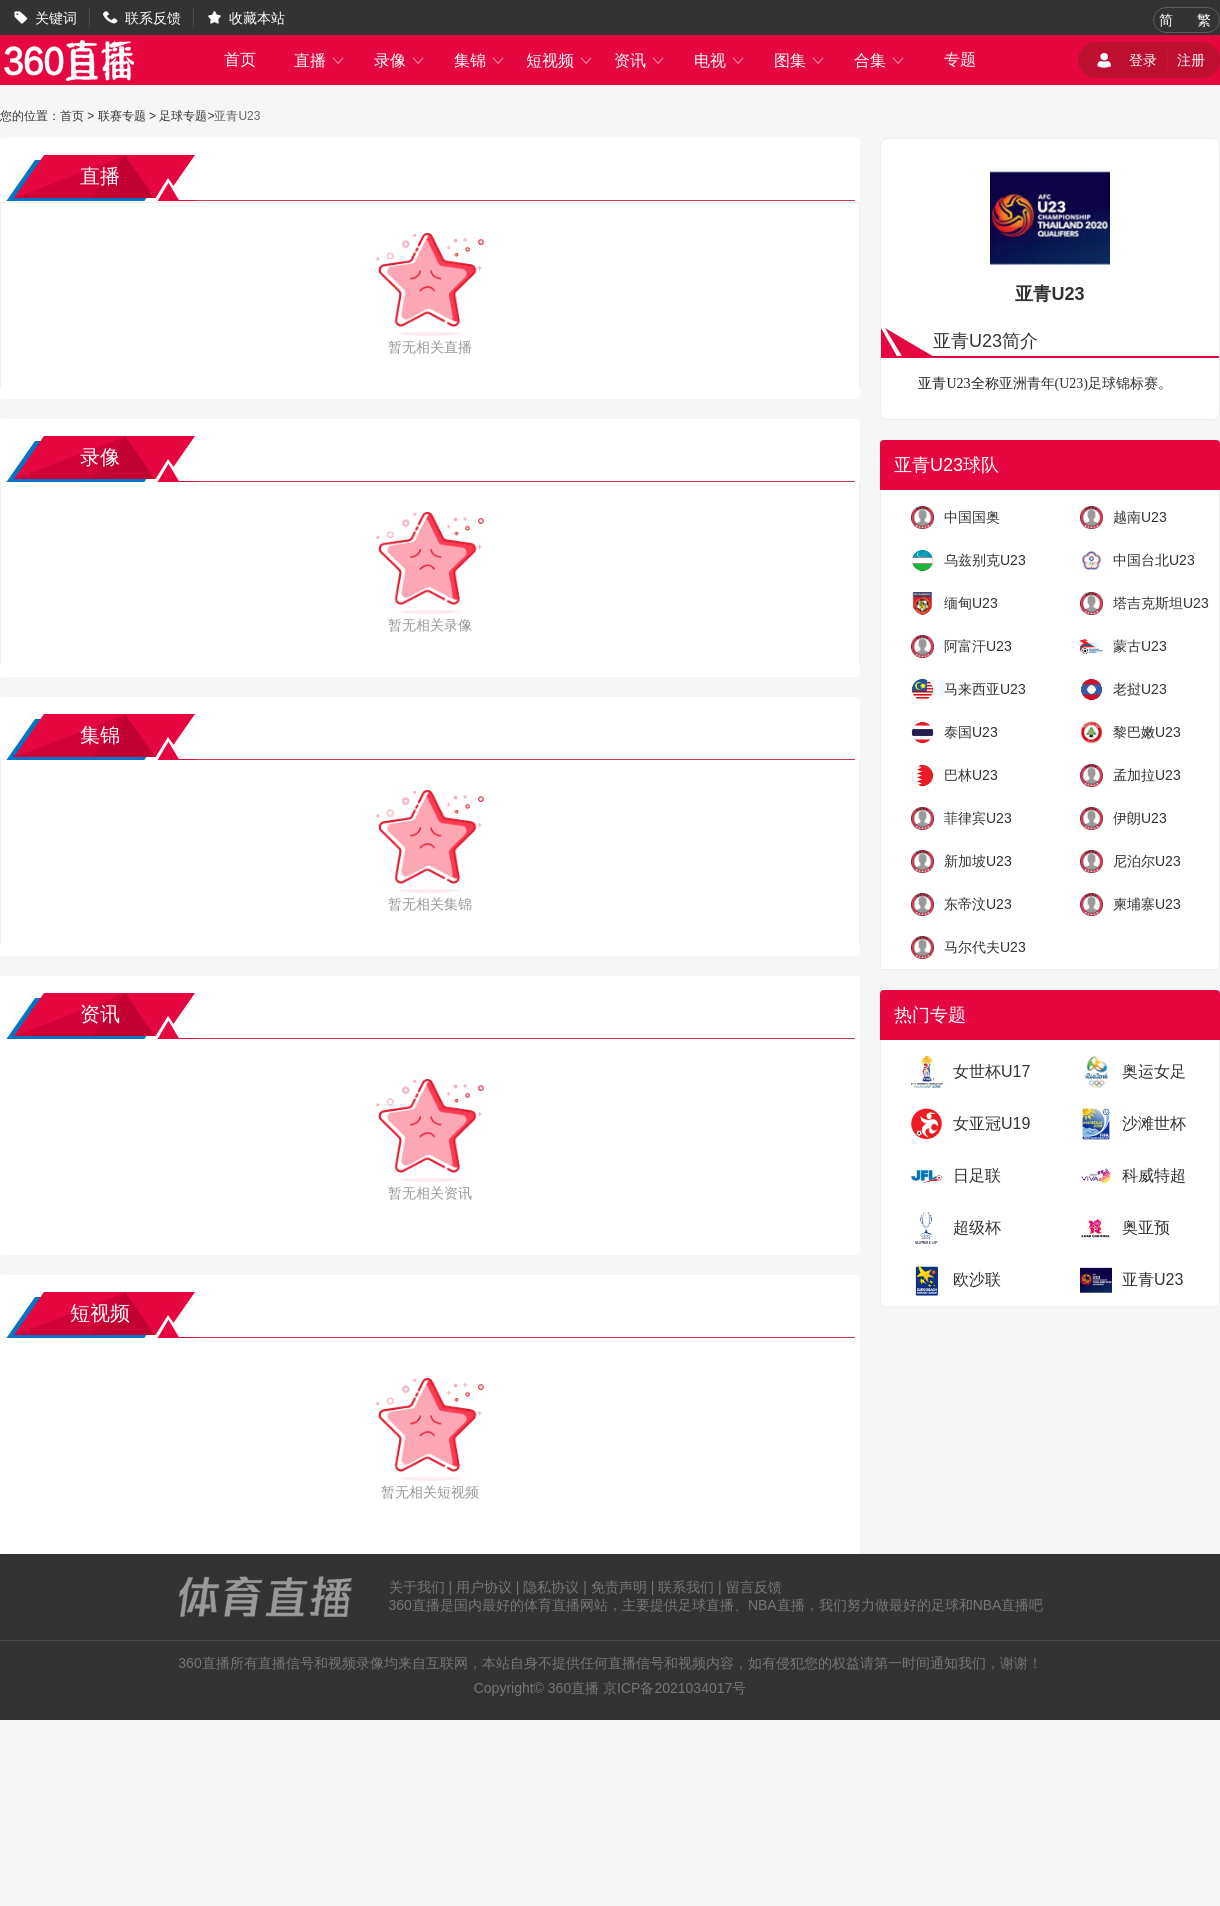  What do you see at coordinates (619, 1587) in the screenshot?
I see `免责声明` at bounding box center [619, 1587].